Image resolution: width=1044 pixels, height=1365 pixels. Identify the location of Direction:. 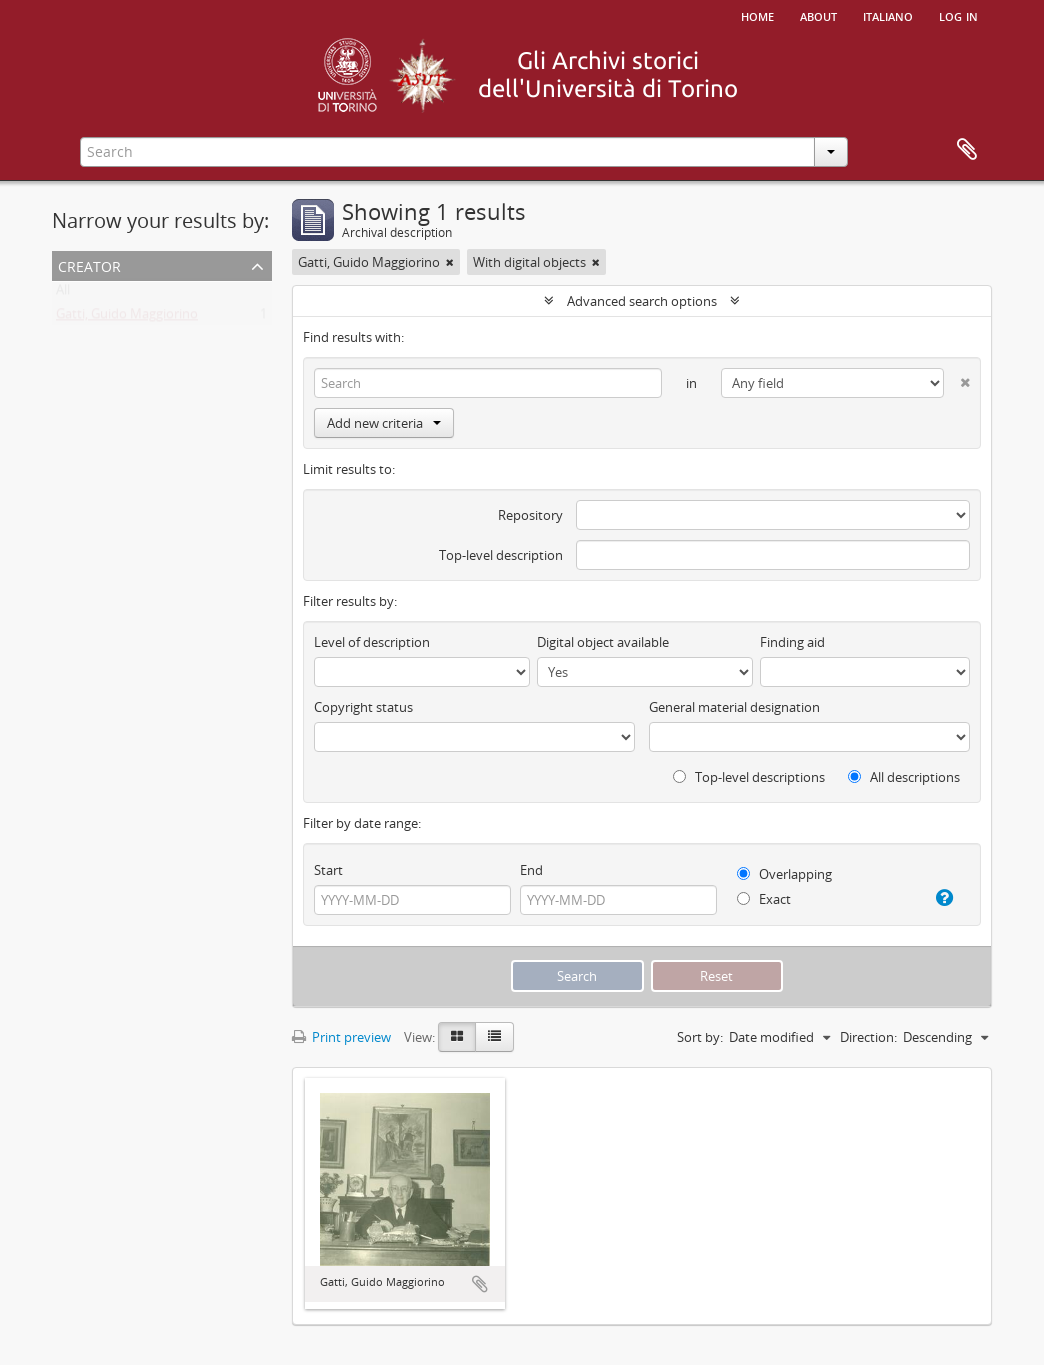
(868, 1037).